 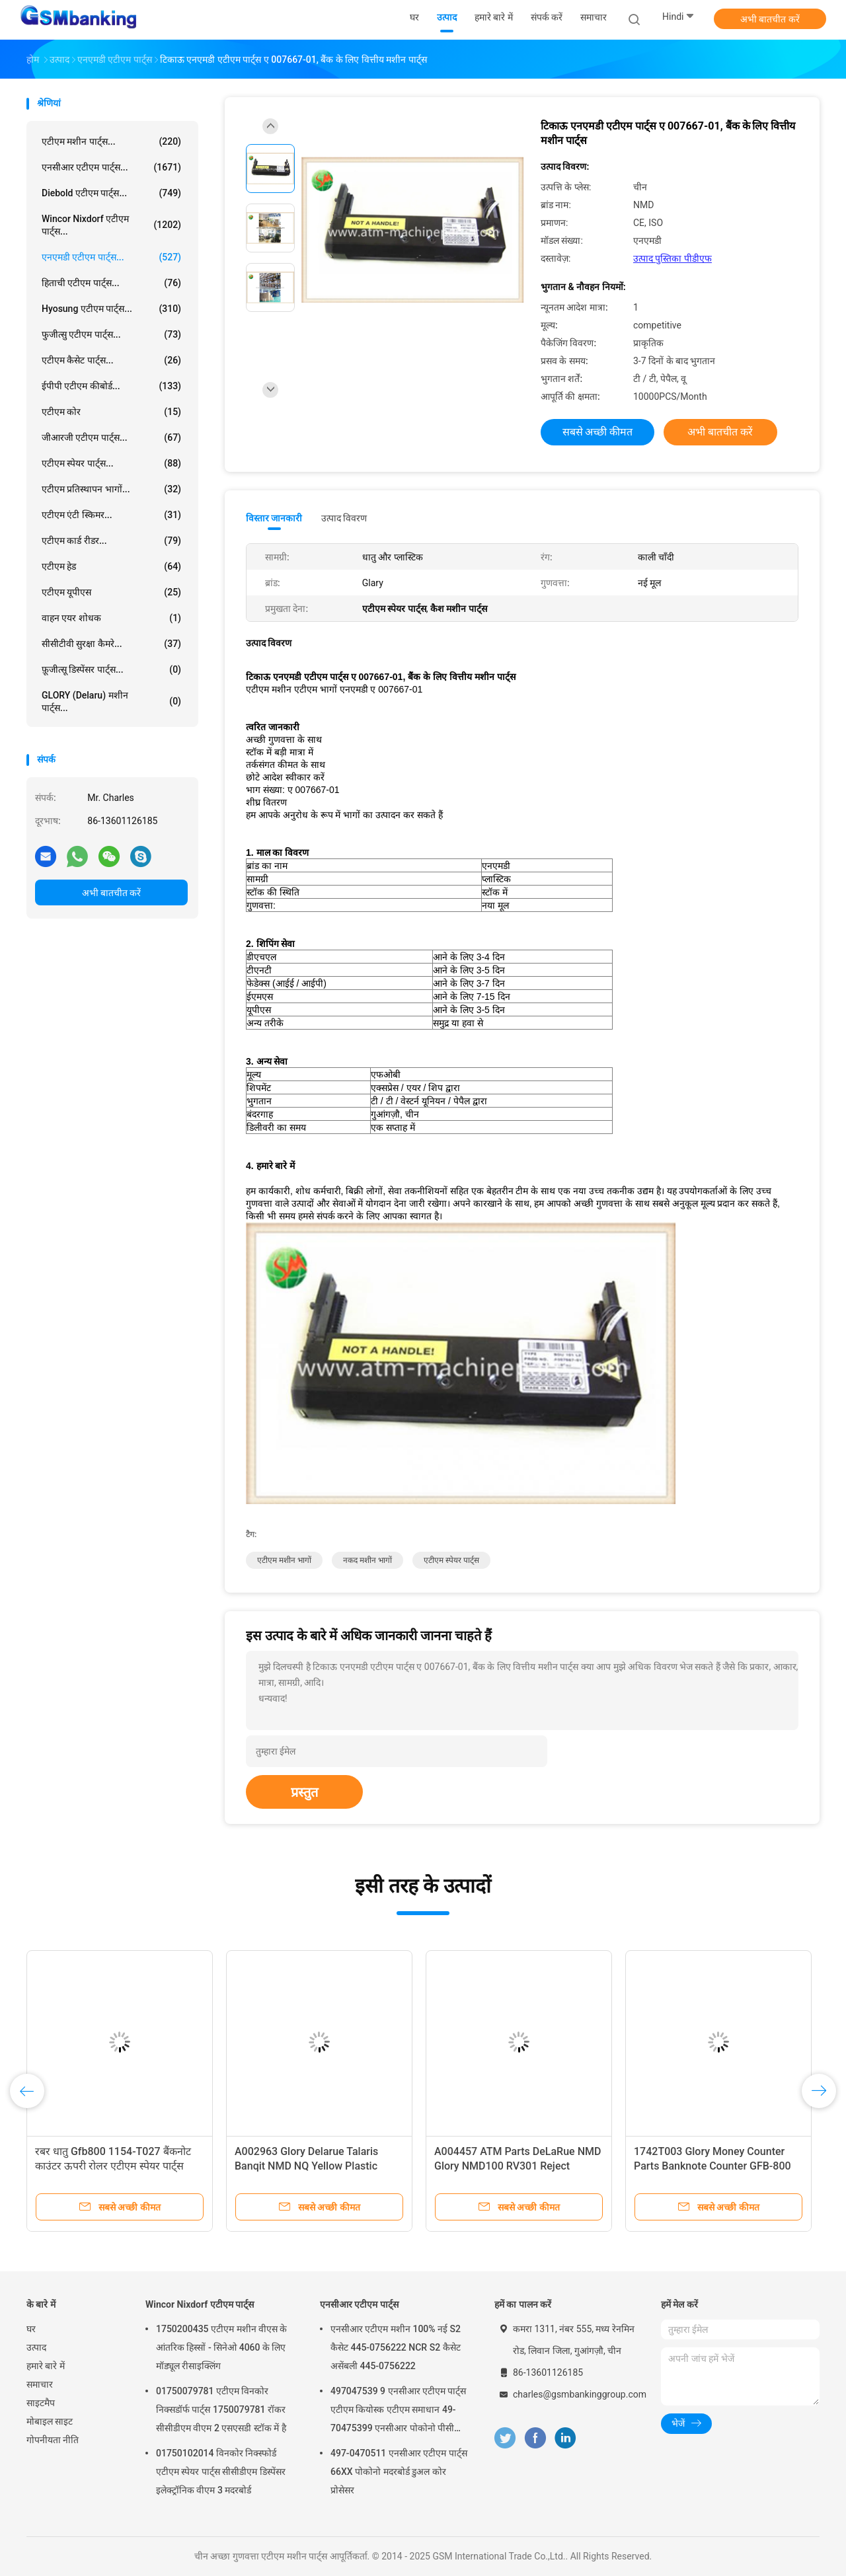 What do you see at coordinates (111, 225) in the screenshot?
I see `Wincor Nixdorf एटीएम पार्ट्स...` at bounding box center [111, 225].